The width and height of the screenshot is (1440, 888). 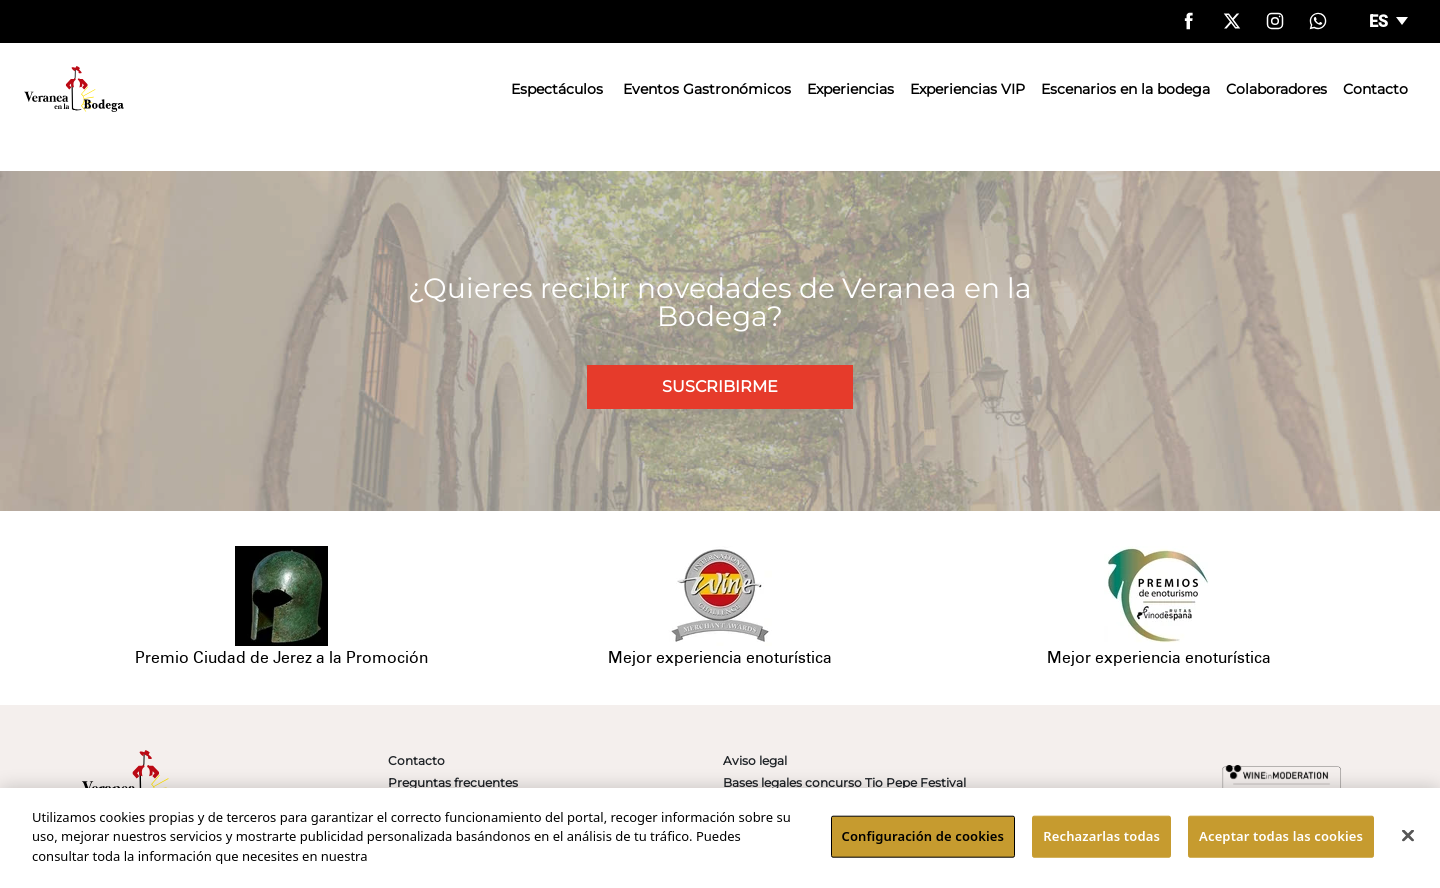 I want to click on Escenarios en la bodega, so click(x=1125, y=89).